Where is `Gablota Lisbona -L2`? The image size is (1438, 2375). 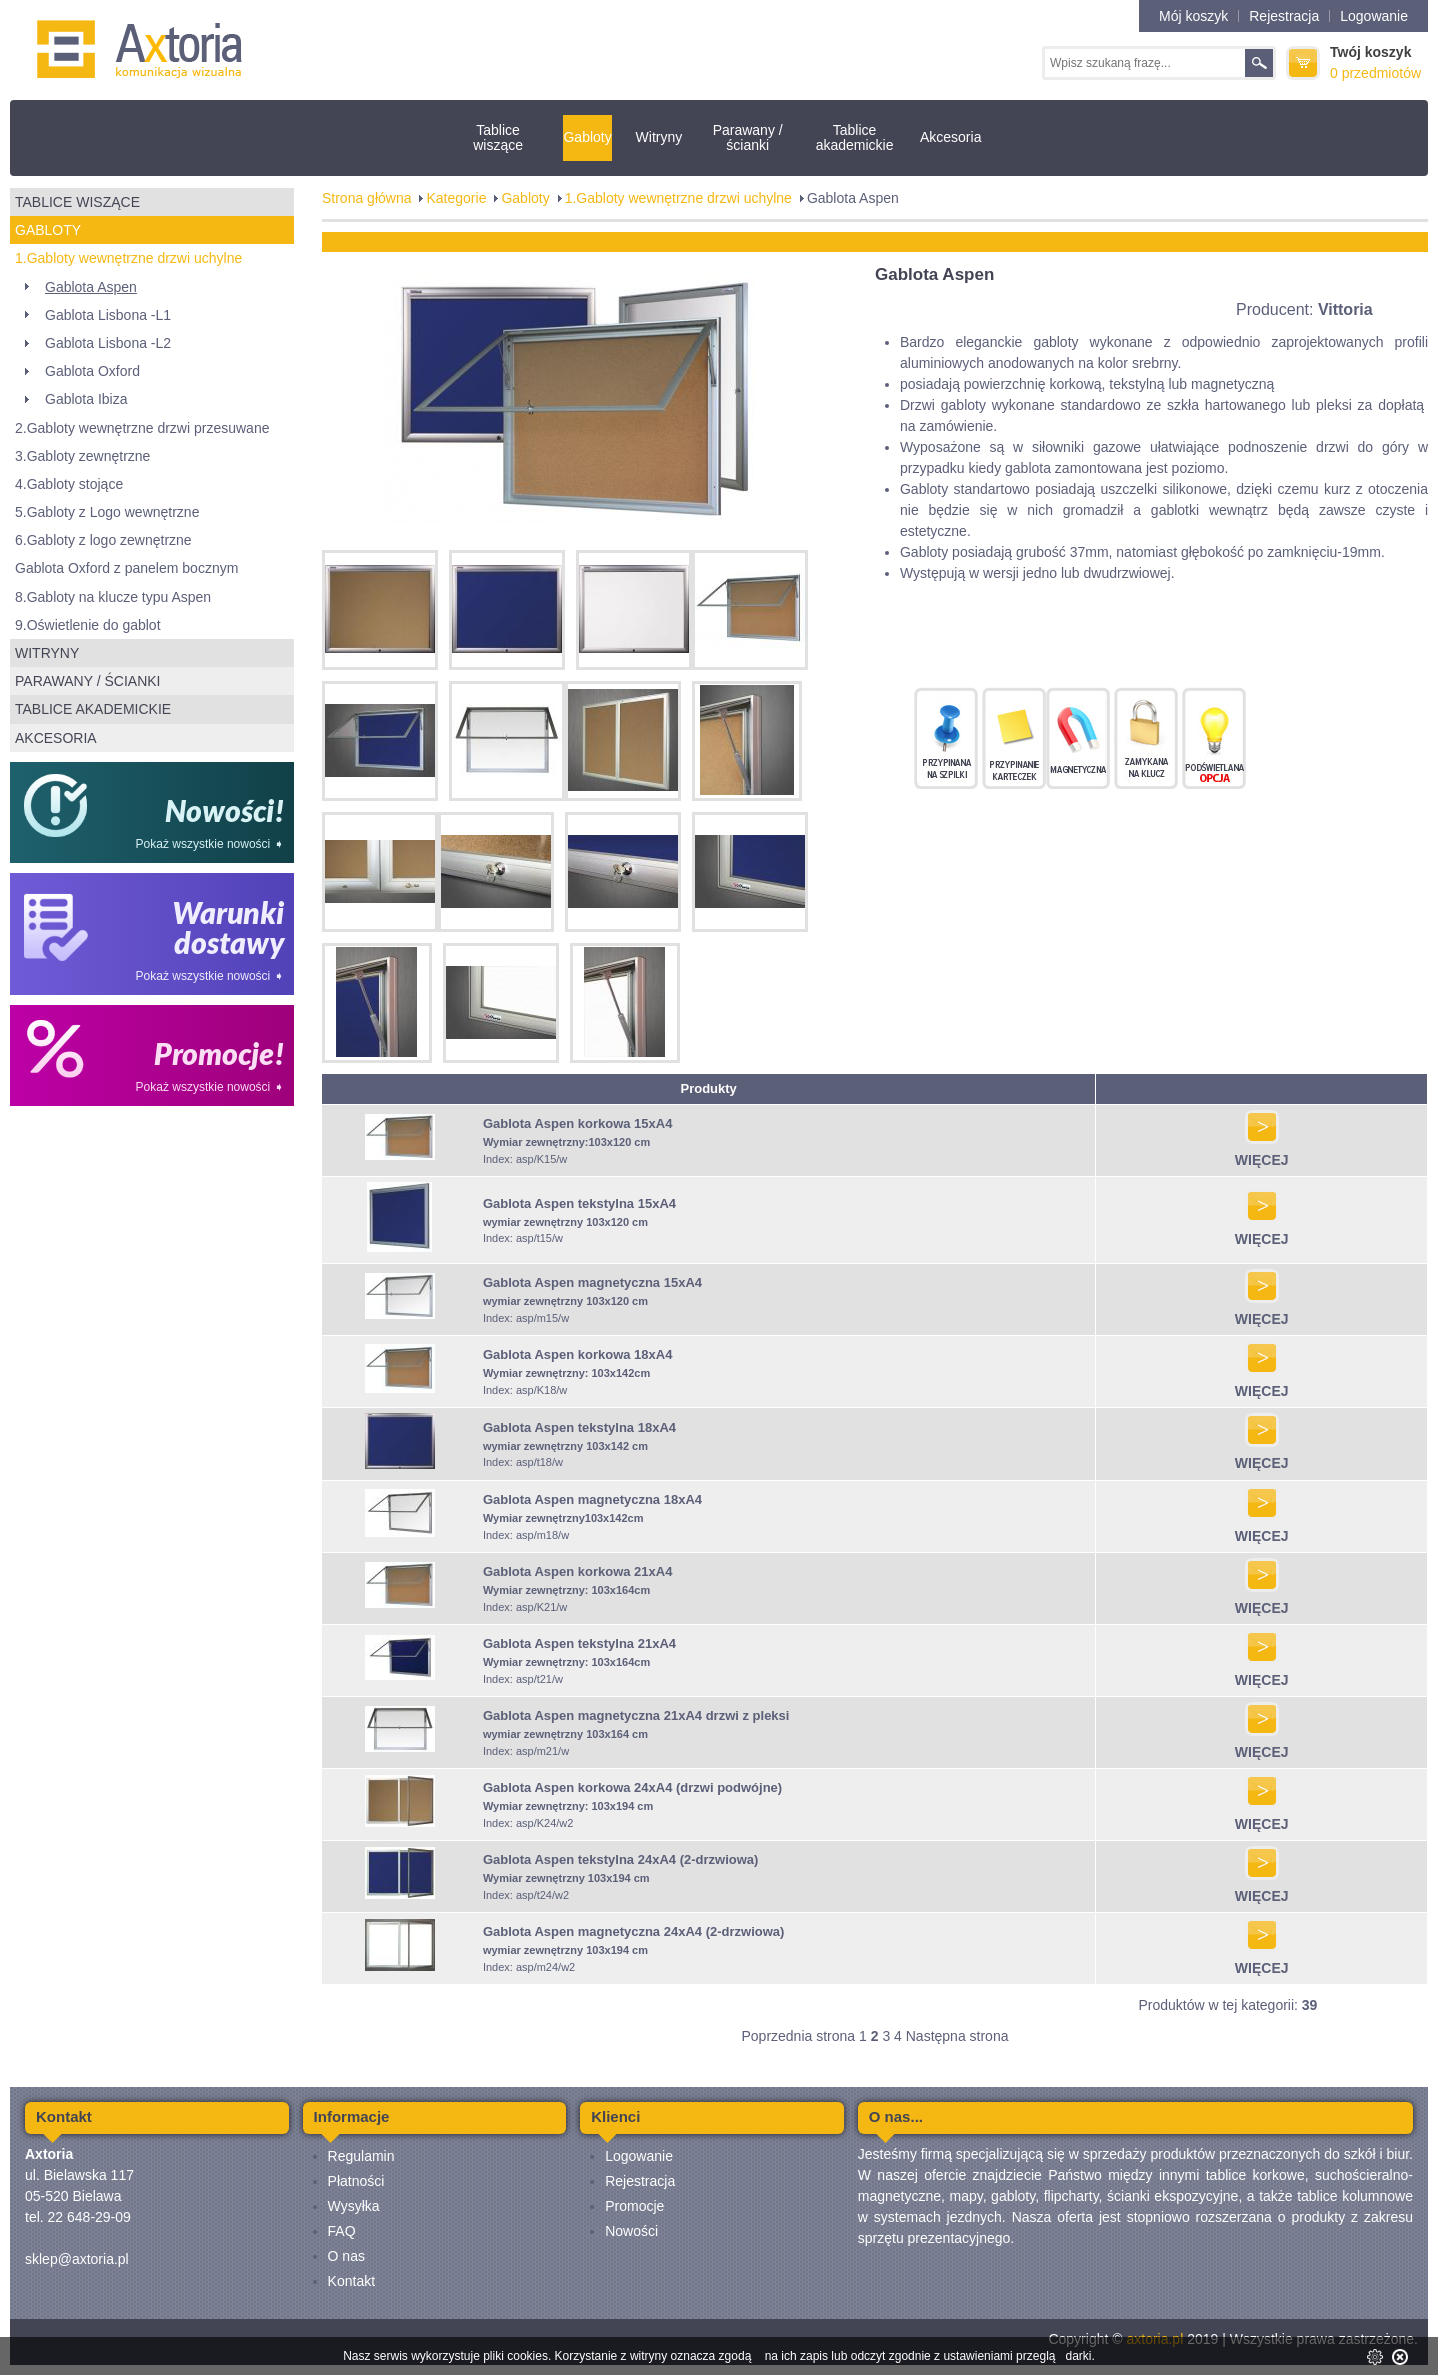
Gablota Lisbona -L2 is located at coordinates (108, 343).